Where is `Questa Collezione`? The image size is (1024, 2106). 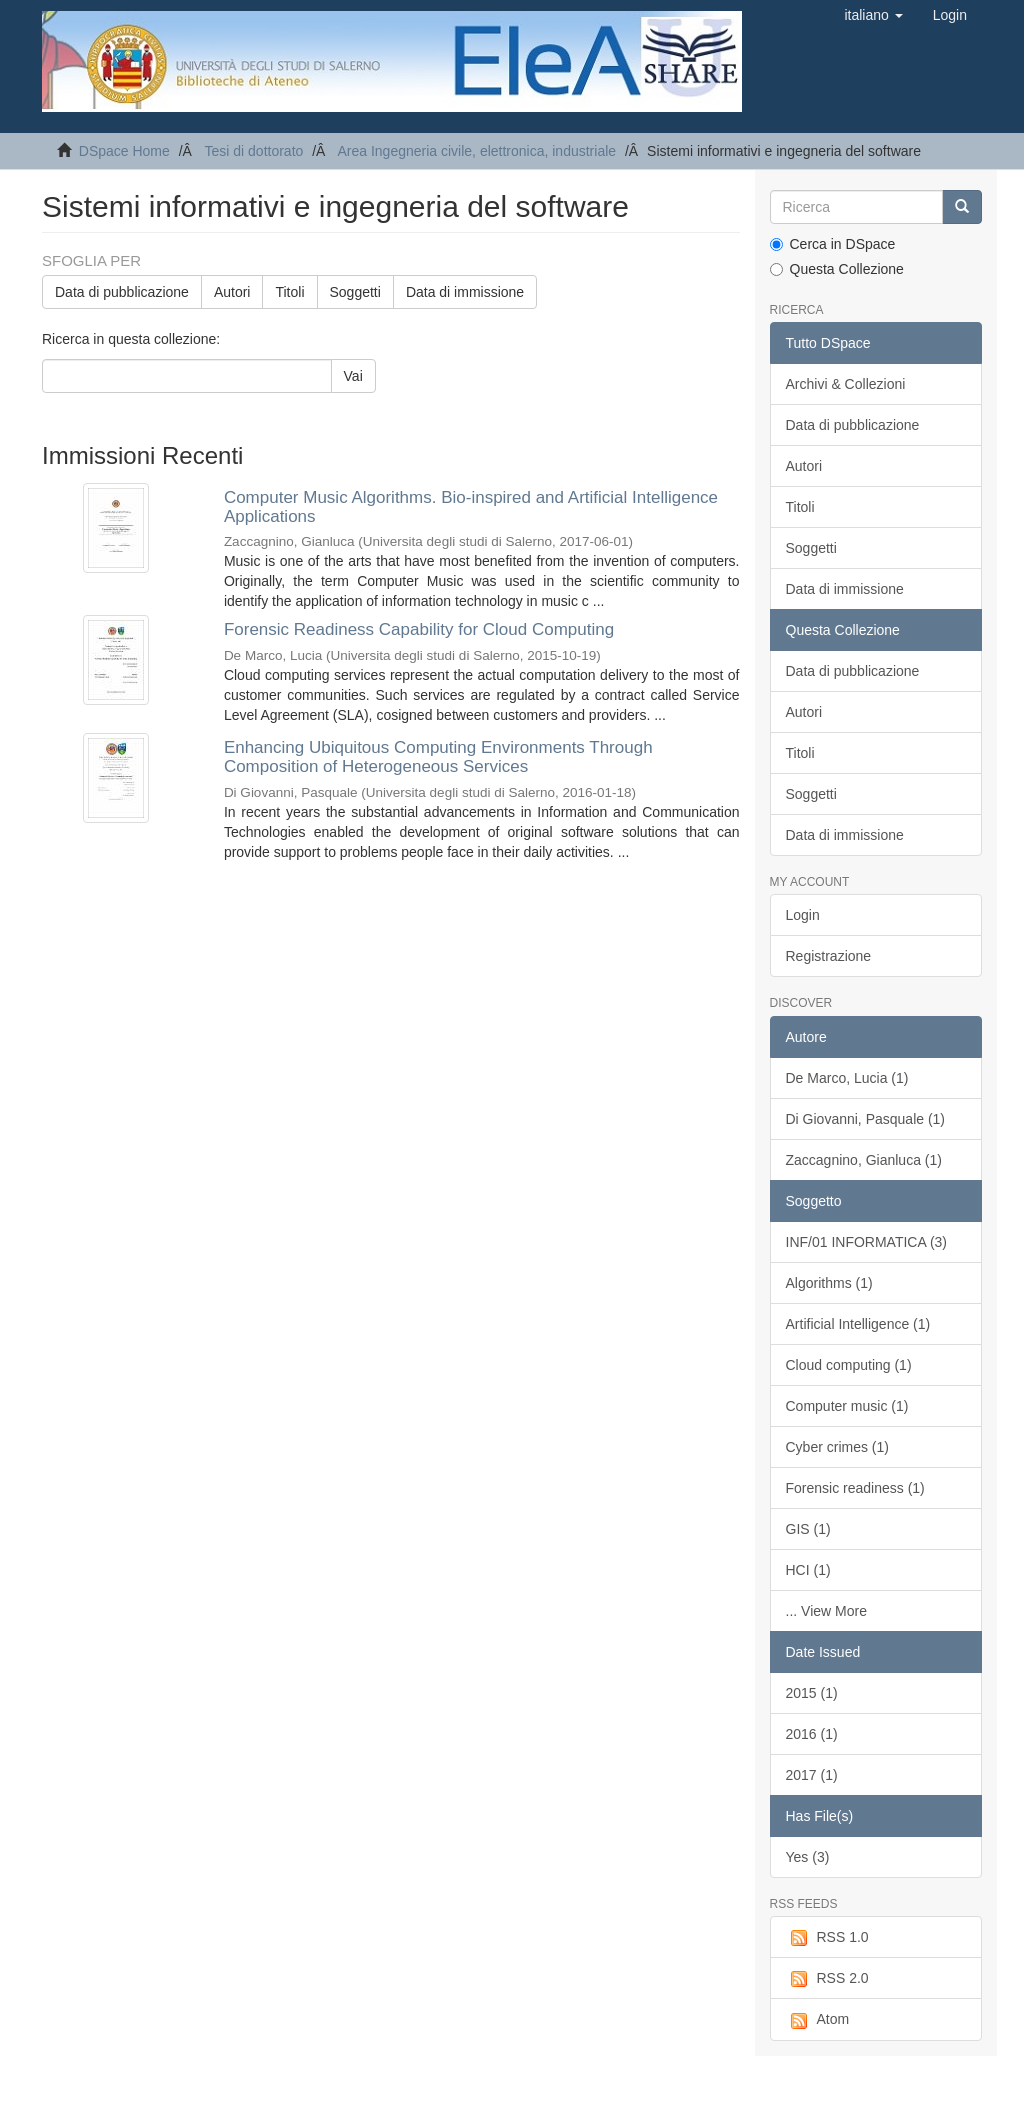 Questa Collezione is located at coordinates (837, 269).